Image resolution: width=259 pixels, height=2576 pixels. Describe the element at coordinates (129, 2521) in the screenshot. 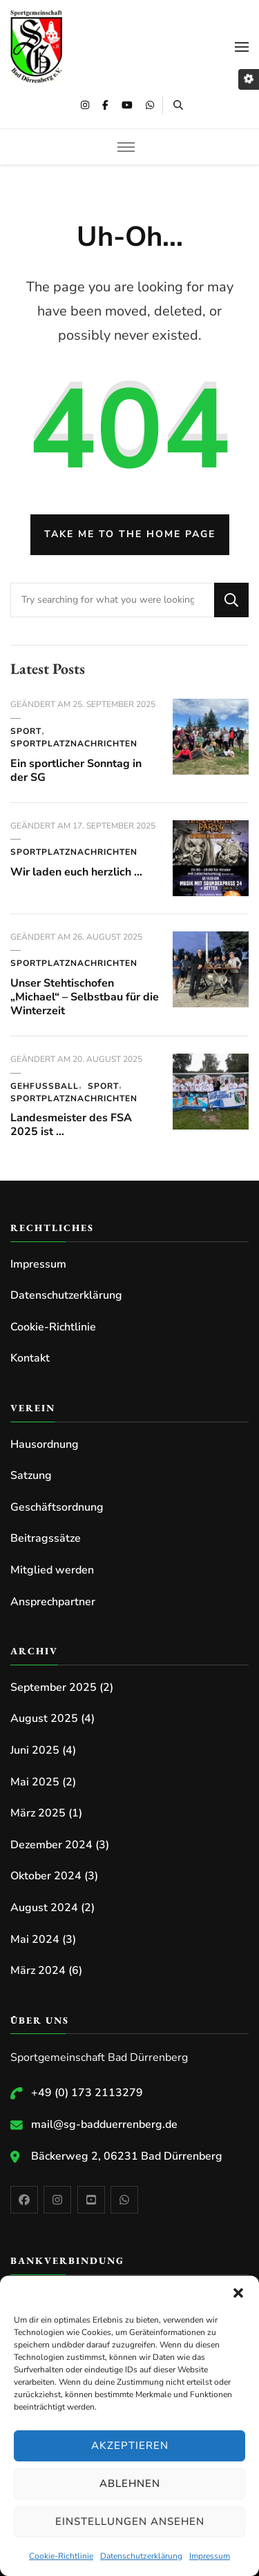

I see `Einstellungen ansehen` at that location.